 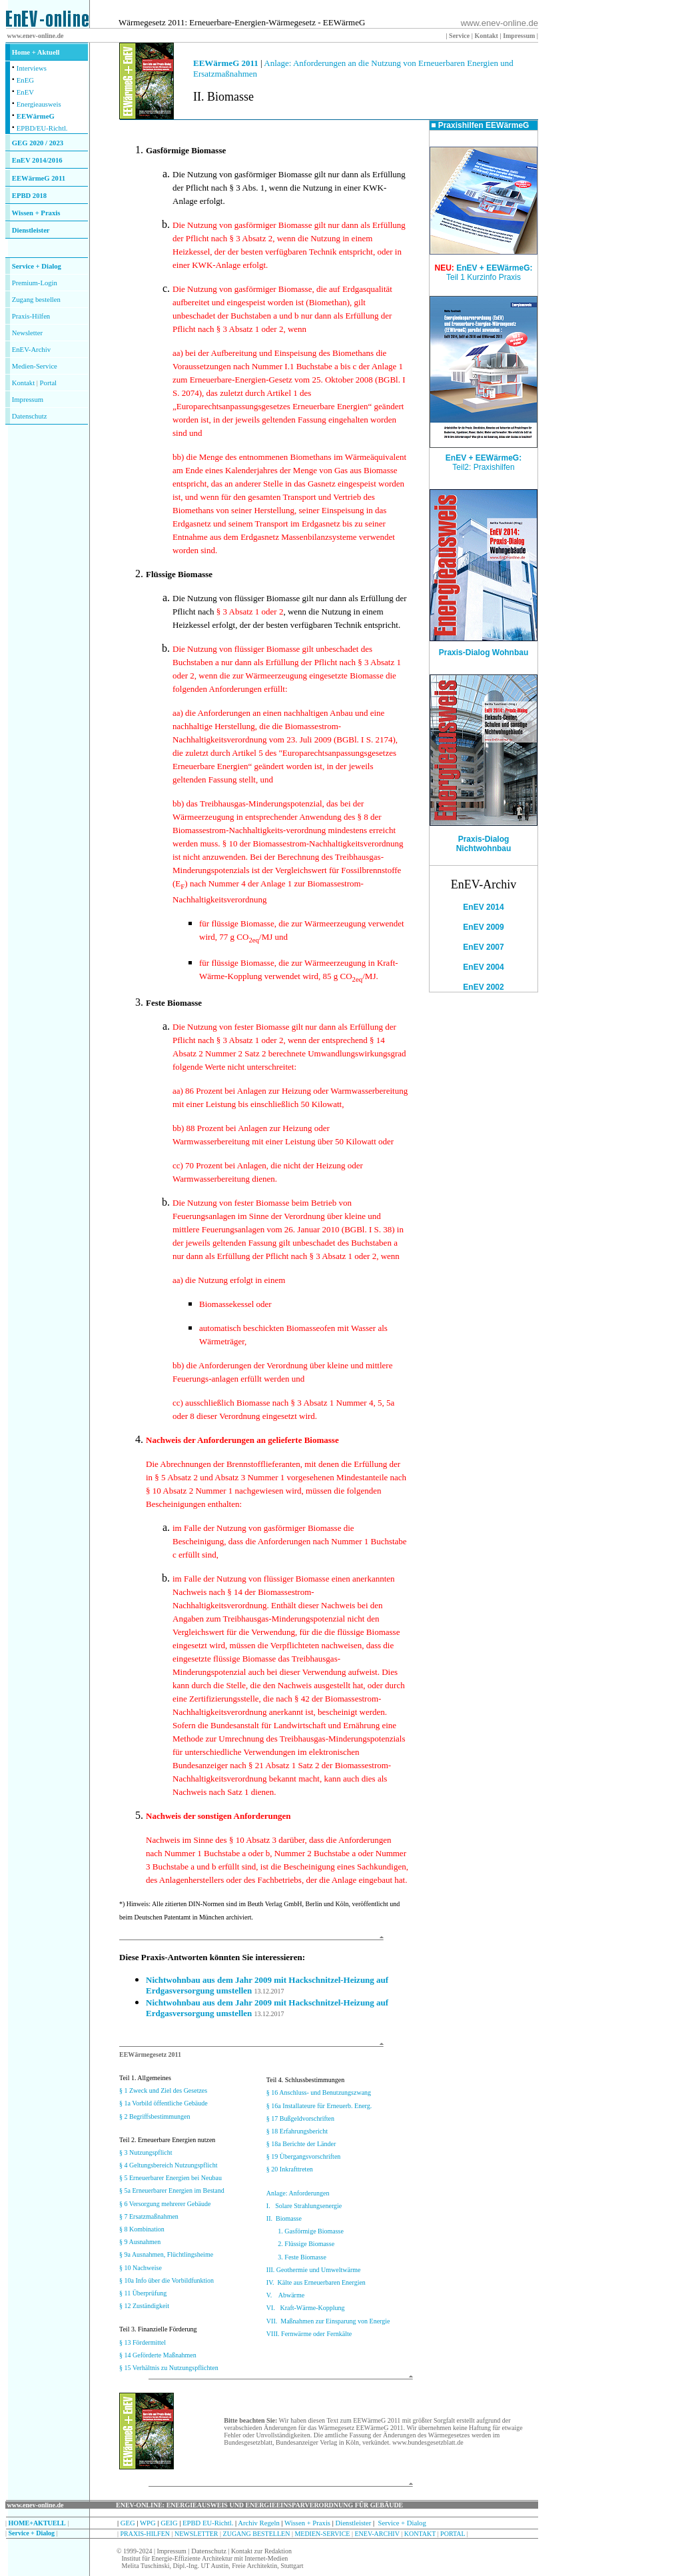 What do you see at coordinates (483, 987) in the screenshot?
I see `EnEV 2002` at bounding box center [483, 987].